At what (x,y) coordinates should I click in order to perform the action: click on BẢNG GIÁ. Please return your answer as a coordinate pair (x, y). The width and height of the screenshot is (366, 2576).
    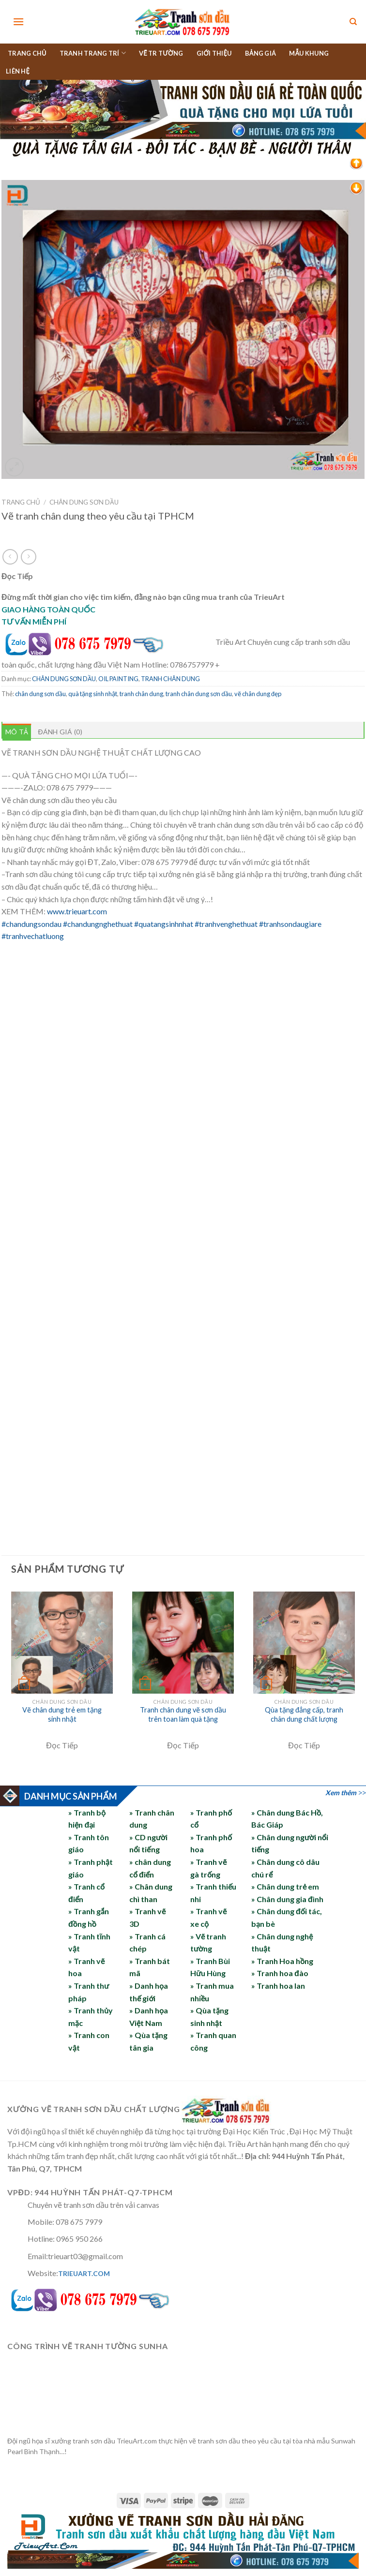
    Looking at the image, I should click on (260, 53).